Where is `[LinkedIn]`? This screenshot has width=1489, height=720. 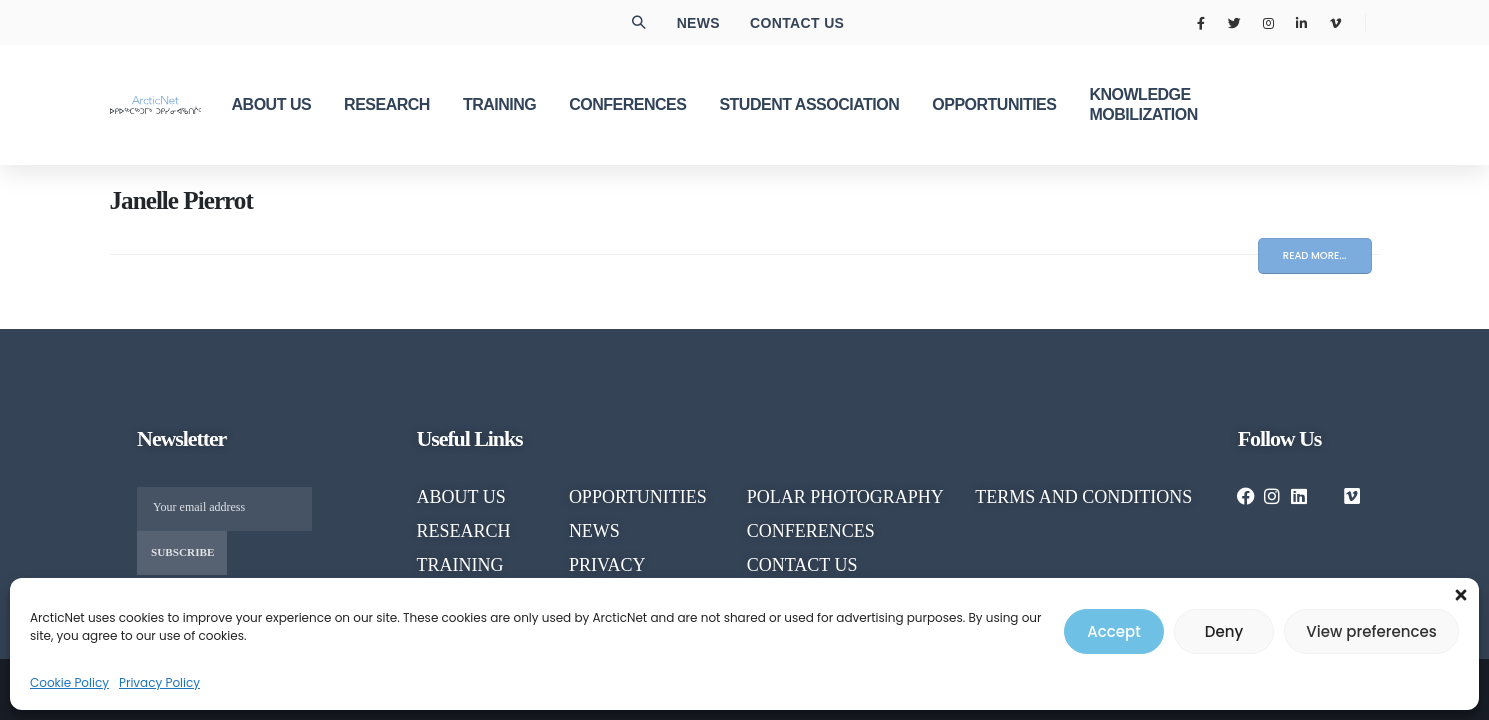
[LinkedIn] is located at coordinates (1302, 23).